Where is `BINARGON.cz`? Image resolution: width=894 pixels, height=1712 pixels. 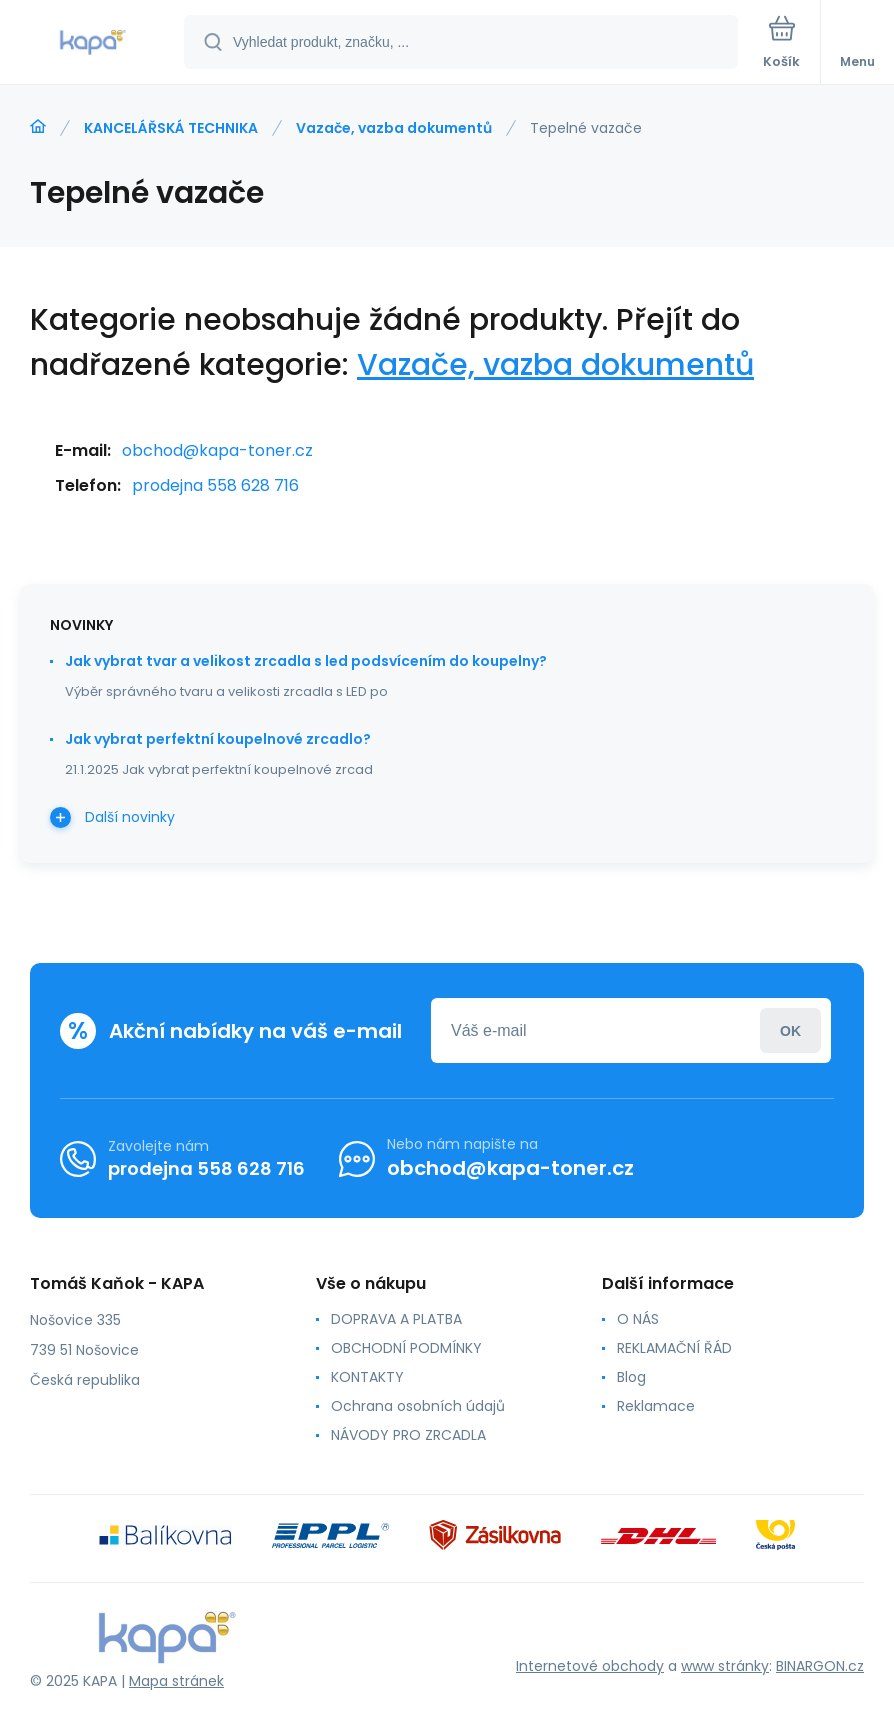 BINARGON.cz is located at coordinates (820, 1666).